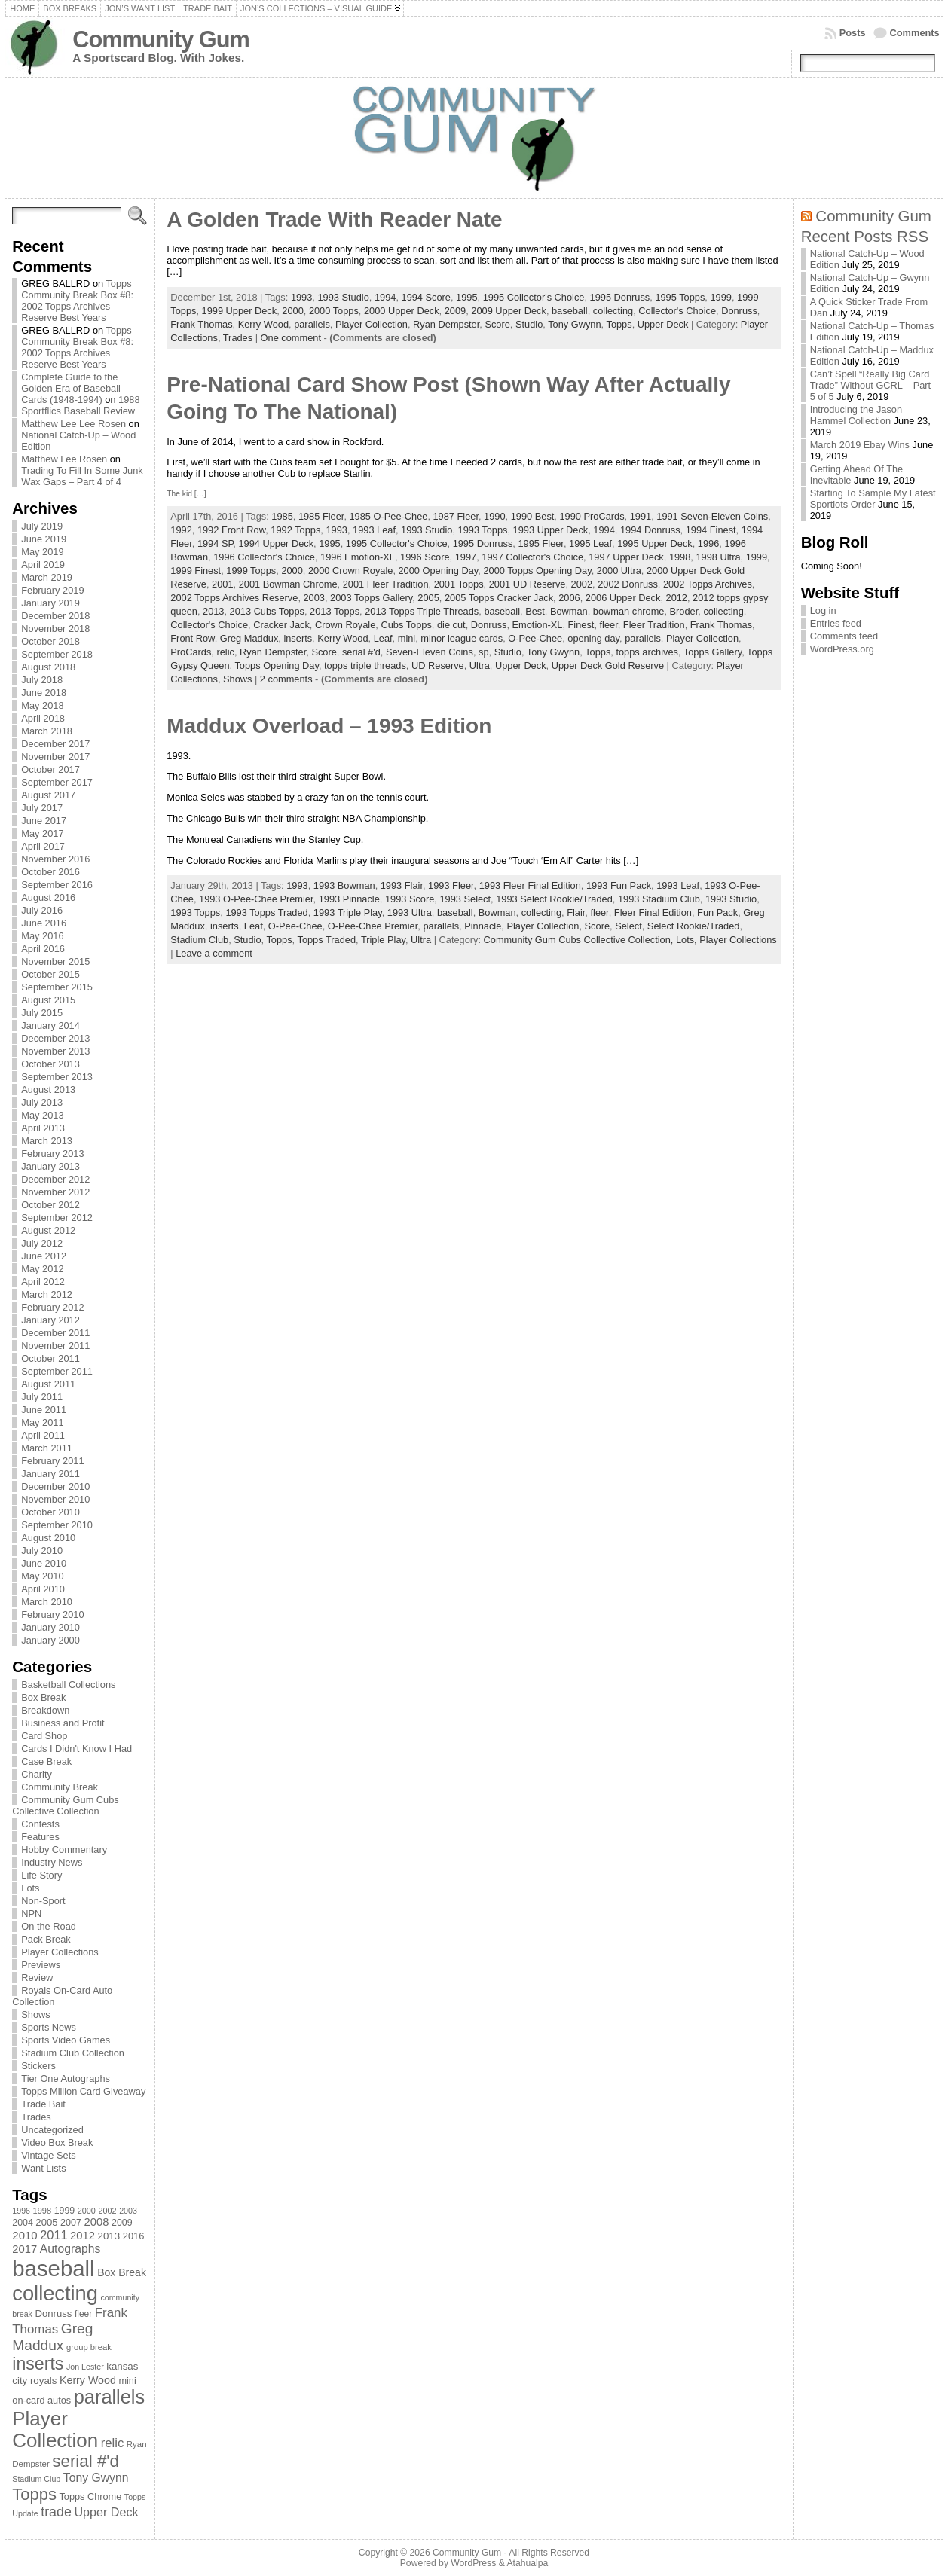  I want to click on October 2016, so click(50, 871).